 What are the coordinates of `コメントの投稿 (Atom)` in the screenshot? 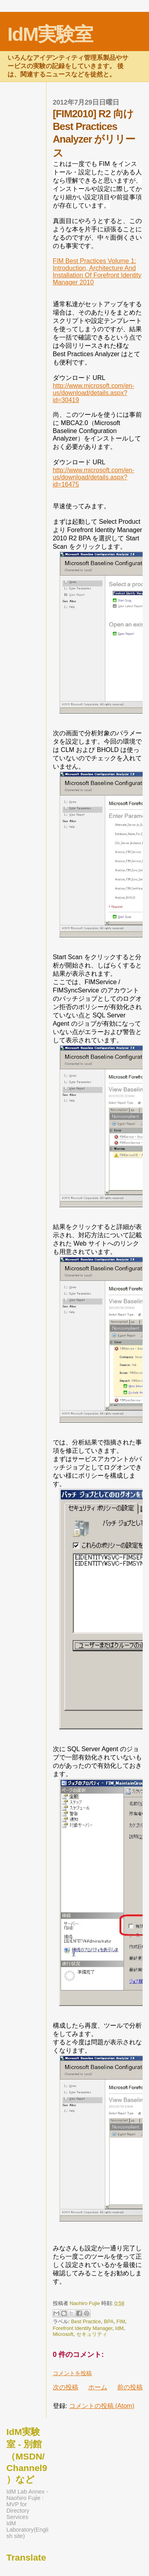 It's located at (101, 2405).